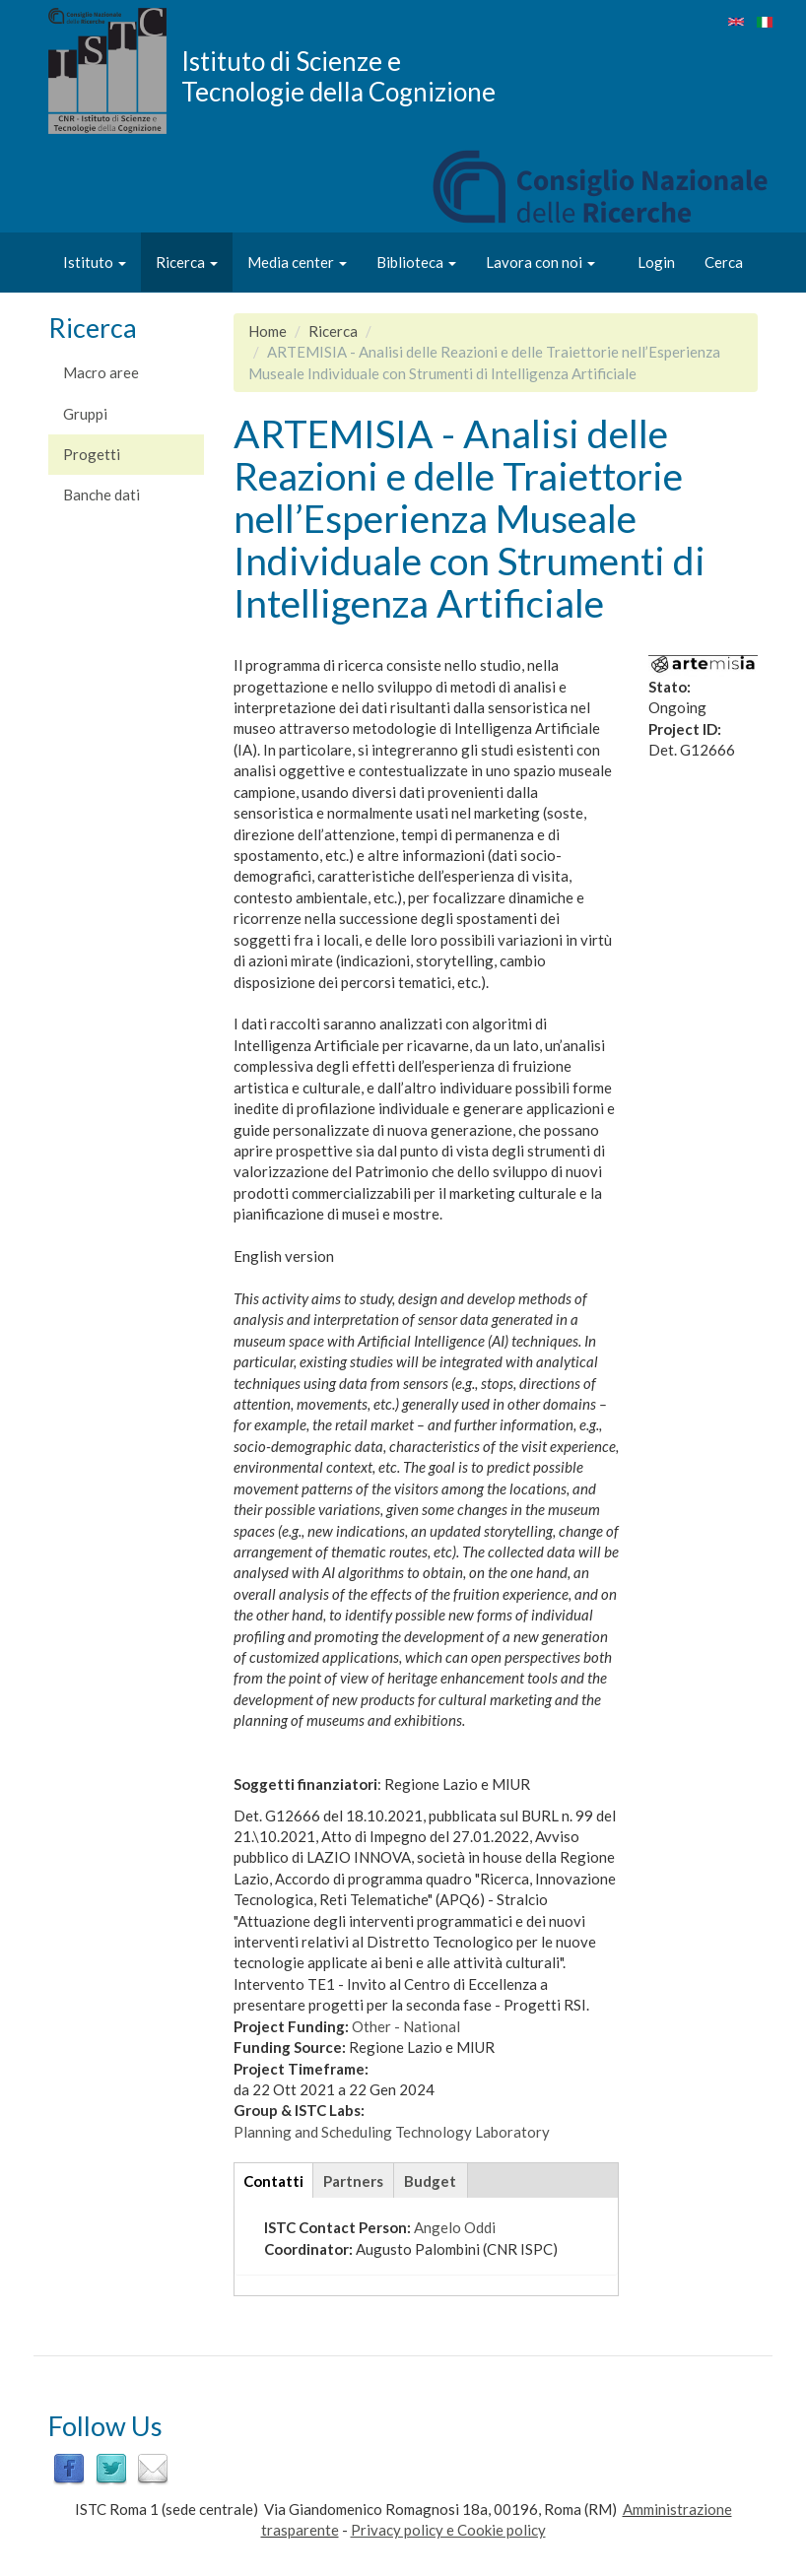  I want to click on Lavora con noi, so click(540, 262).